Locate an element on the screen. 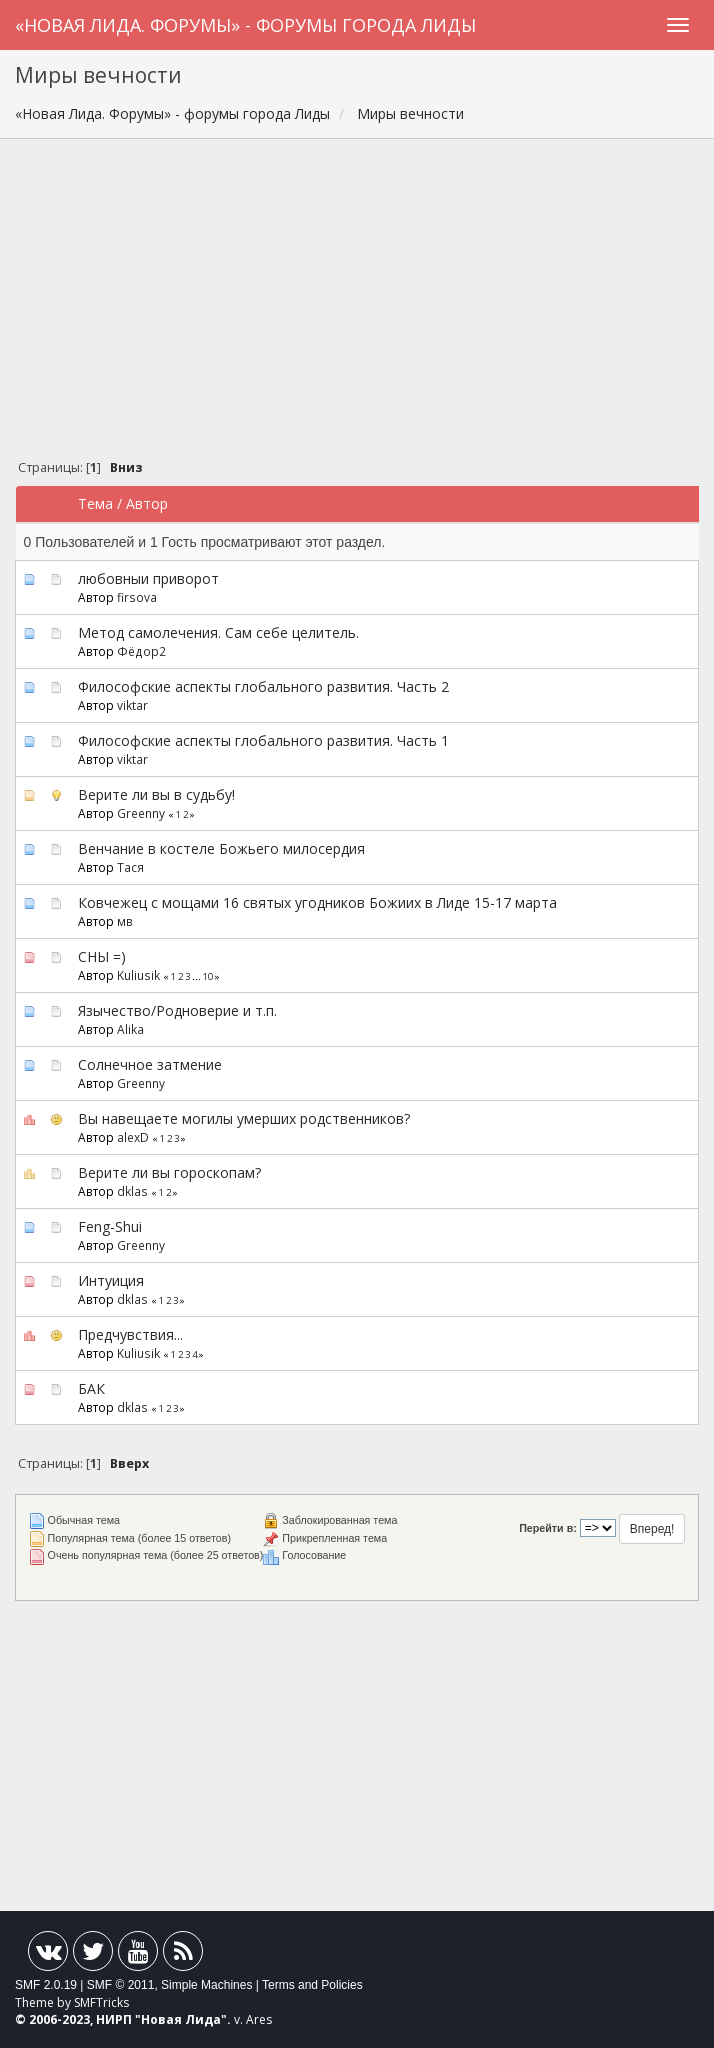 This screenshot has width=714, height=2048. любовныи приворот is located at coordinates (148, 578).